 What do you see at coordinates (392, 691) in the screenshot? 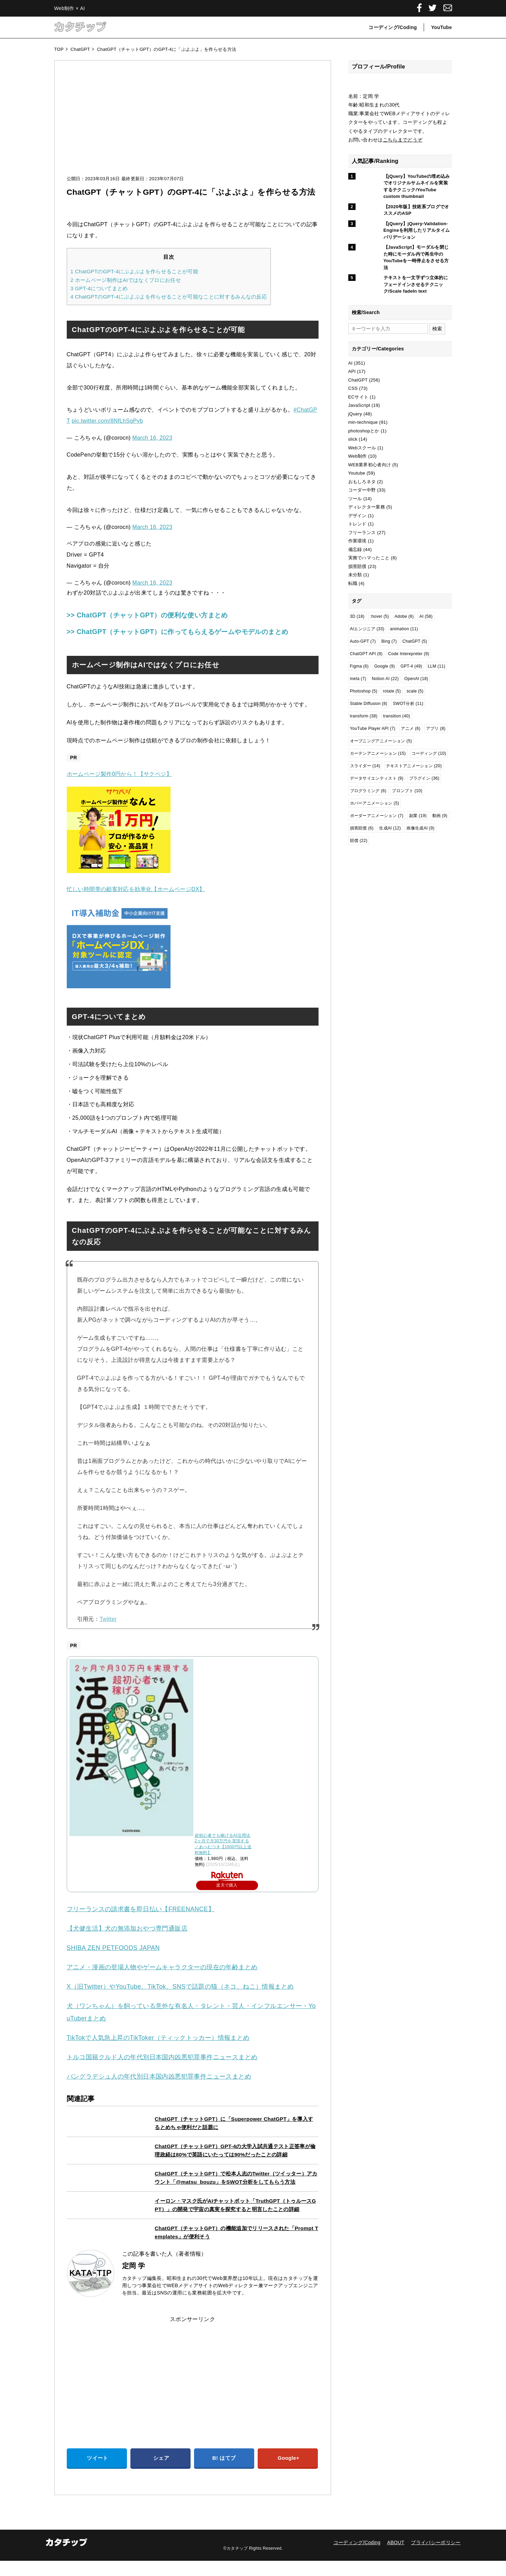
I see `rotate [rotate (5個の項目)]` at bounding box center [392, 691].